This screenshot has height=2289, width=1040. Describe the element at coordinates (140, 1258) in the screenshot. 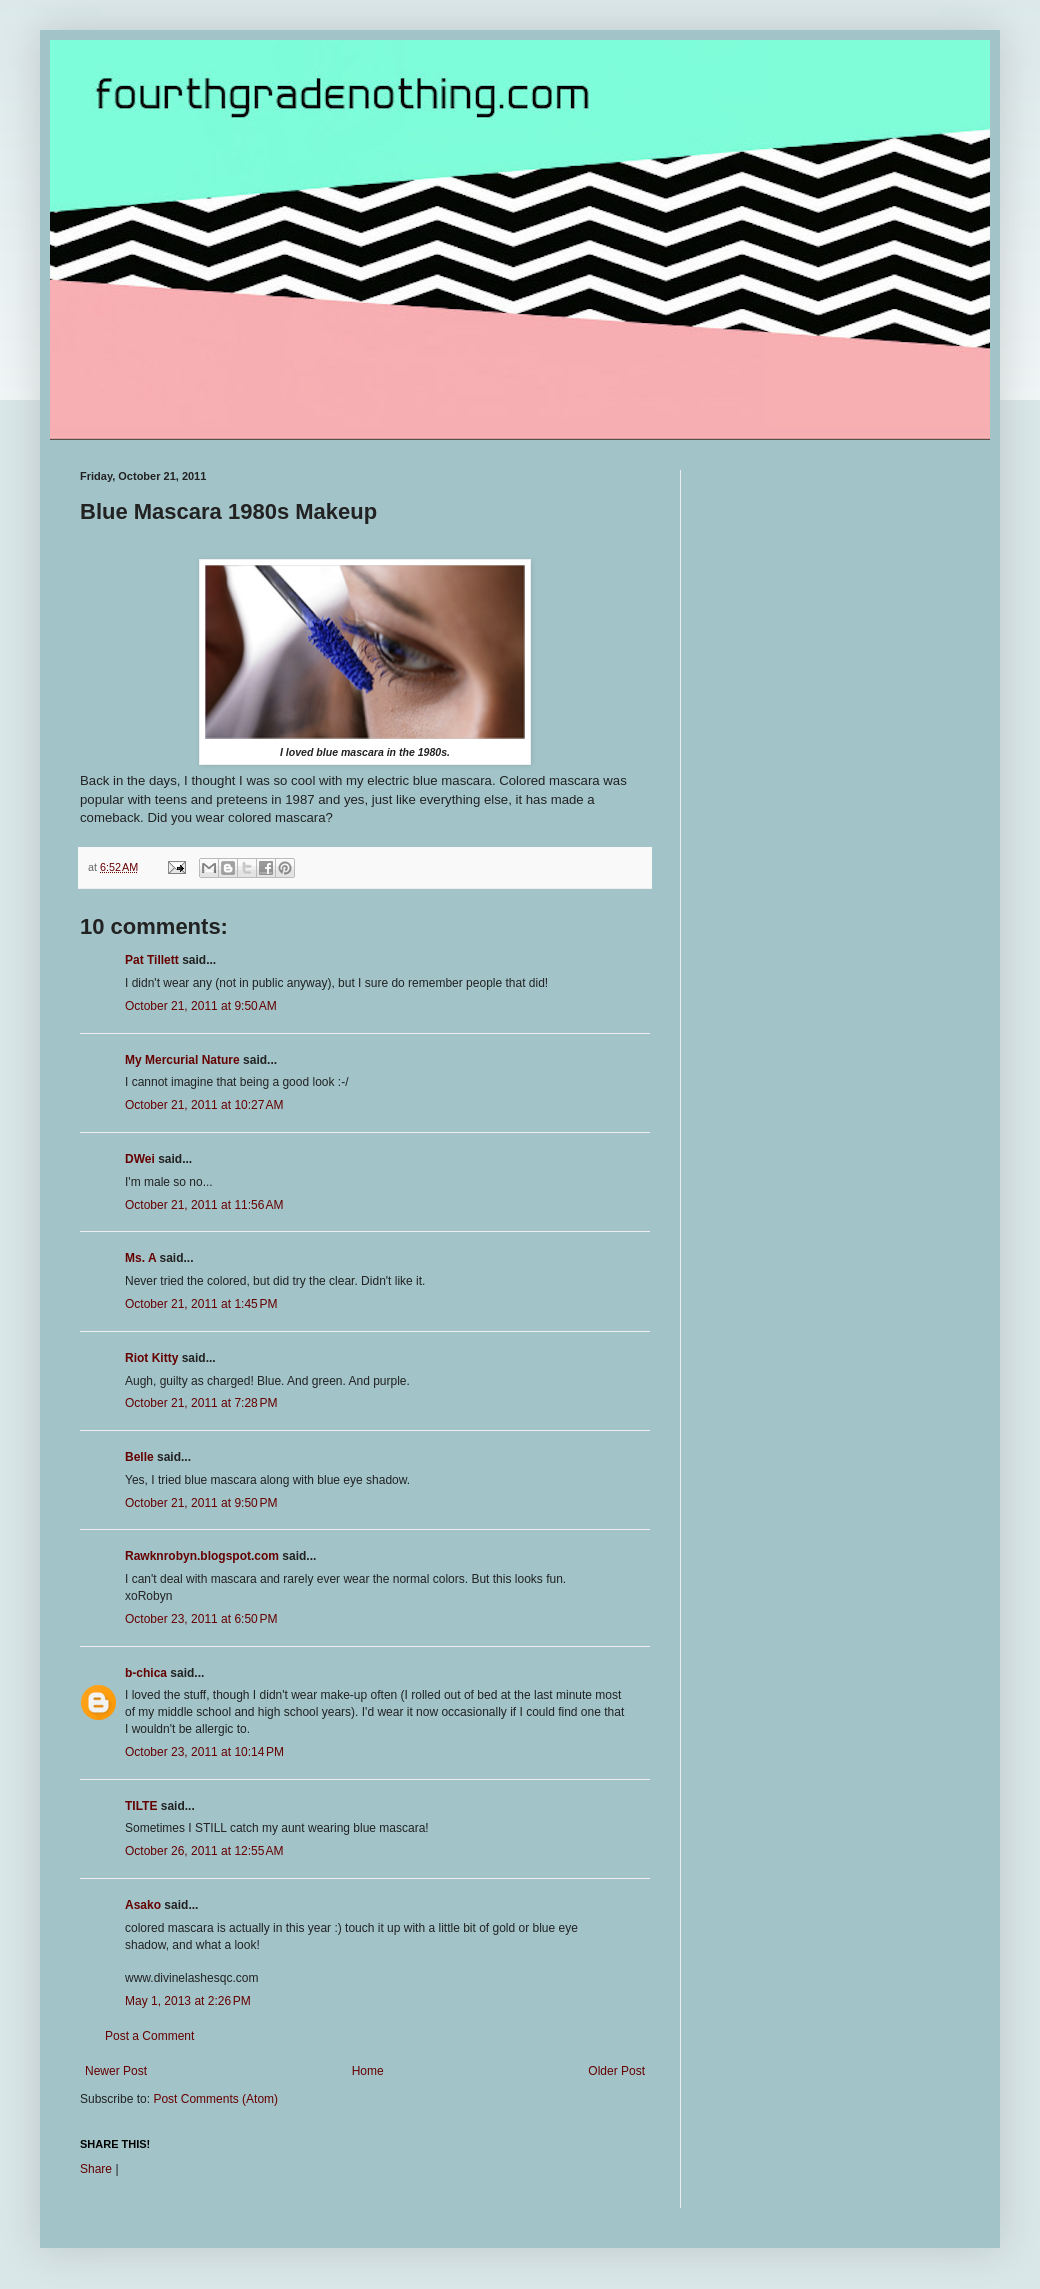

I see `Ms. A` at that location.